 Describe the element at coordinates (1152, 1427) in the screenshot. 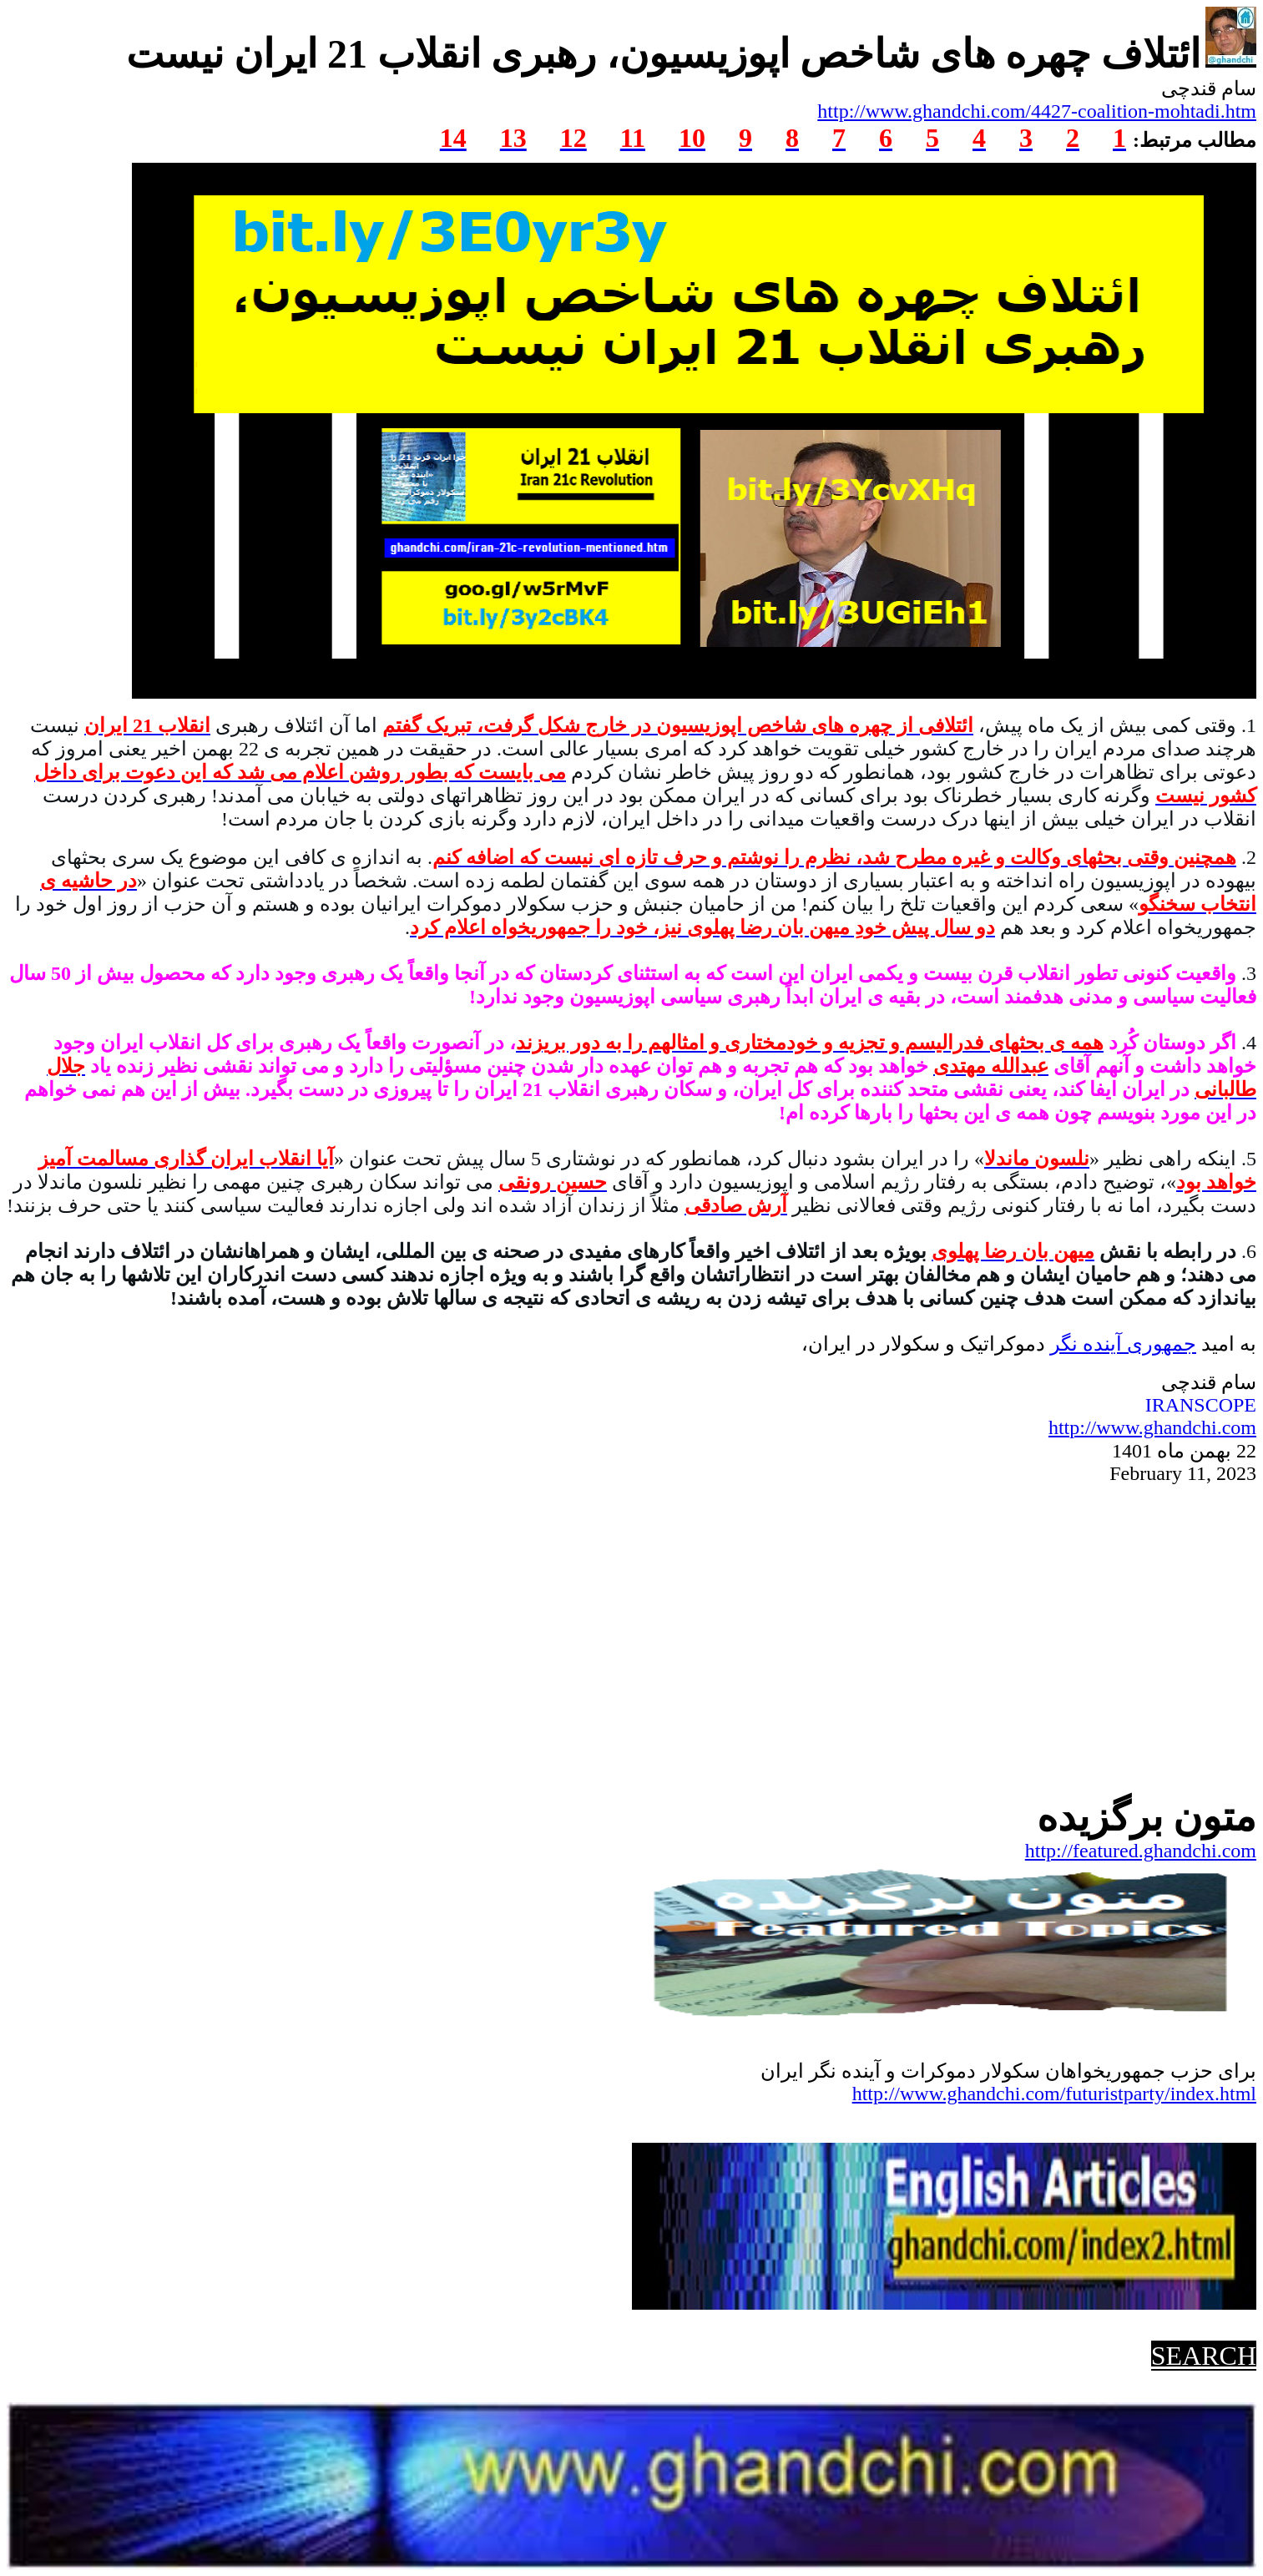

I see `http://www.ghandchi.com` at that location.